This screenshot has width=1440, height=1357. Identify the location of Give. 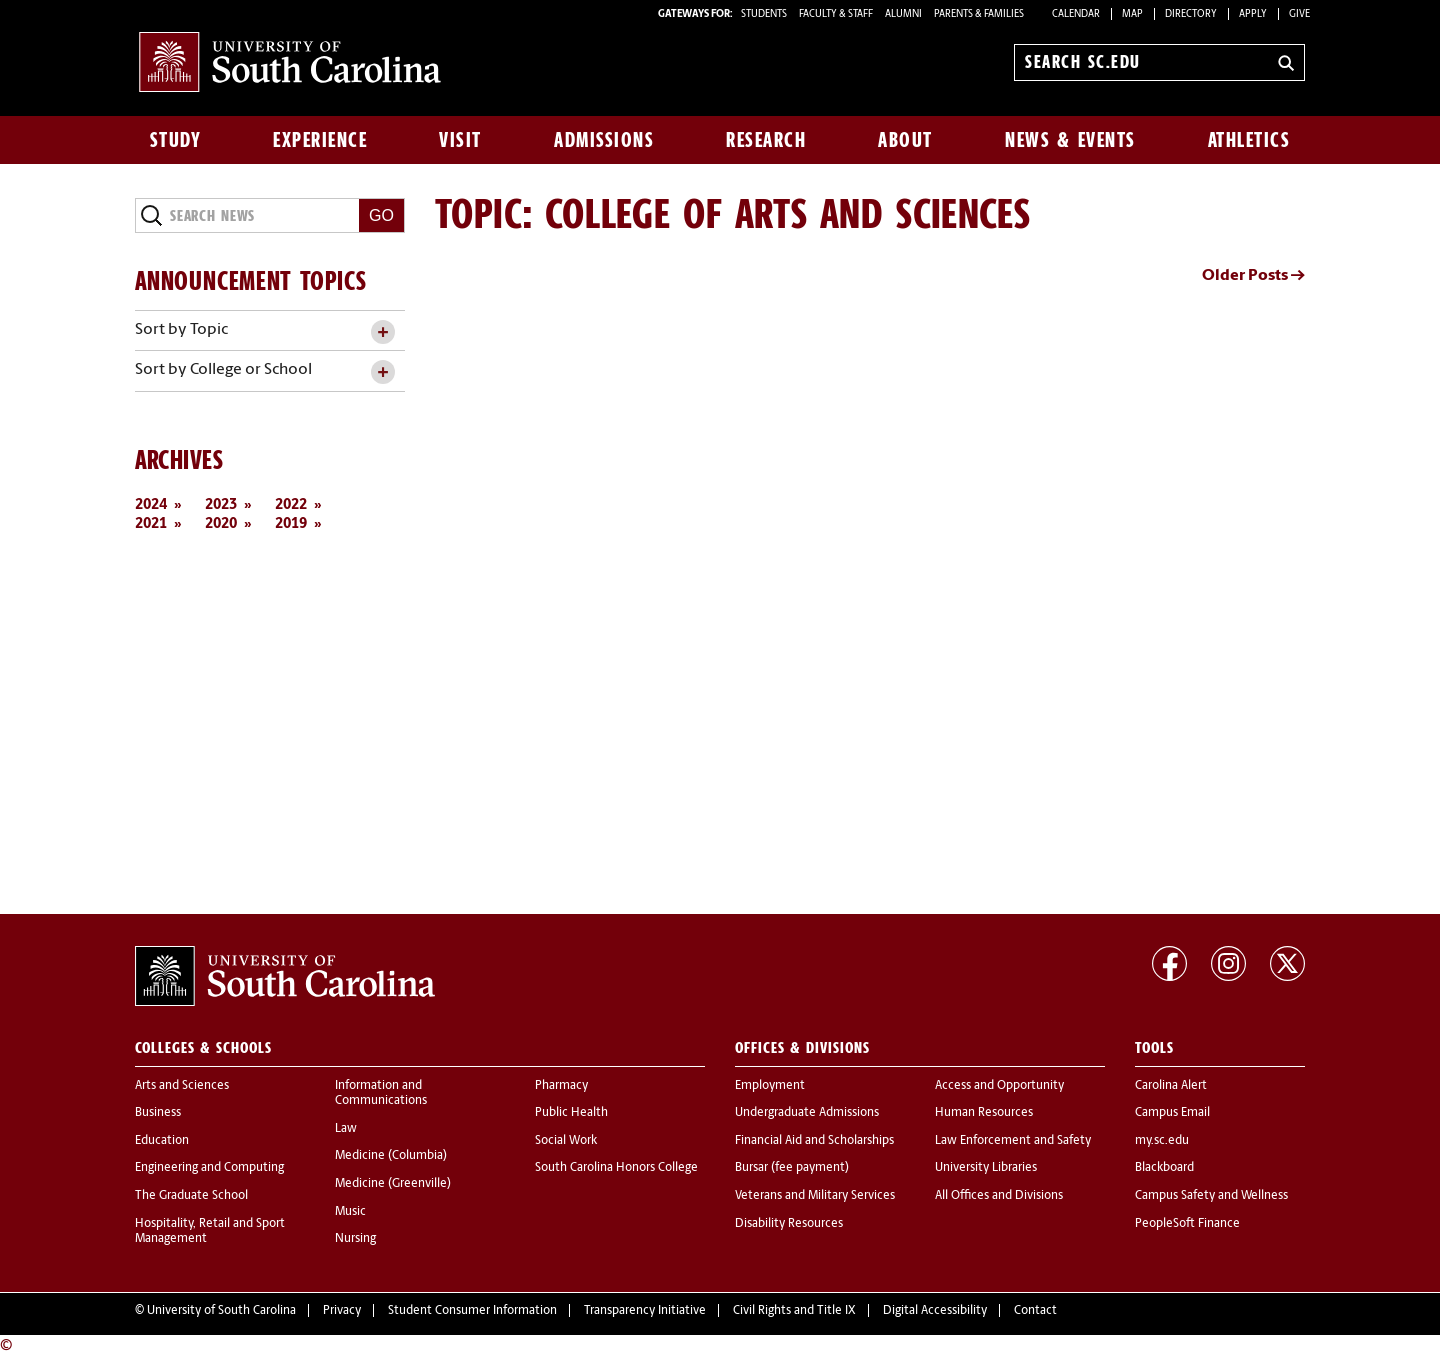
(1299, 14).